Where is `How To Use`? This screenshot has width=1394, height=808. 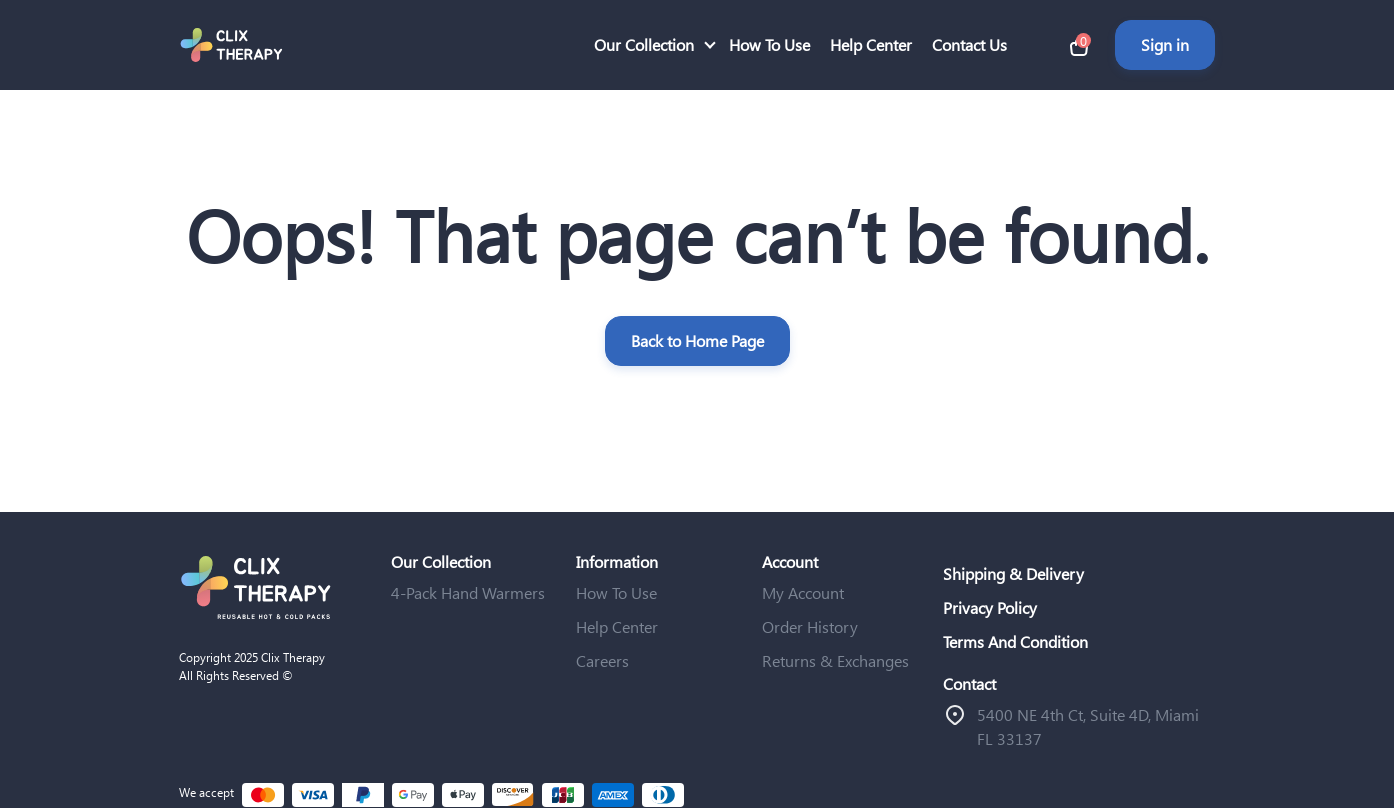
How To Use is located at coordinates (769, 44).